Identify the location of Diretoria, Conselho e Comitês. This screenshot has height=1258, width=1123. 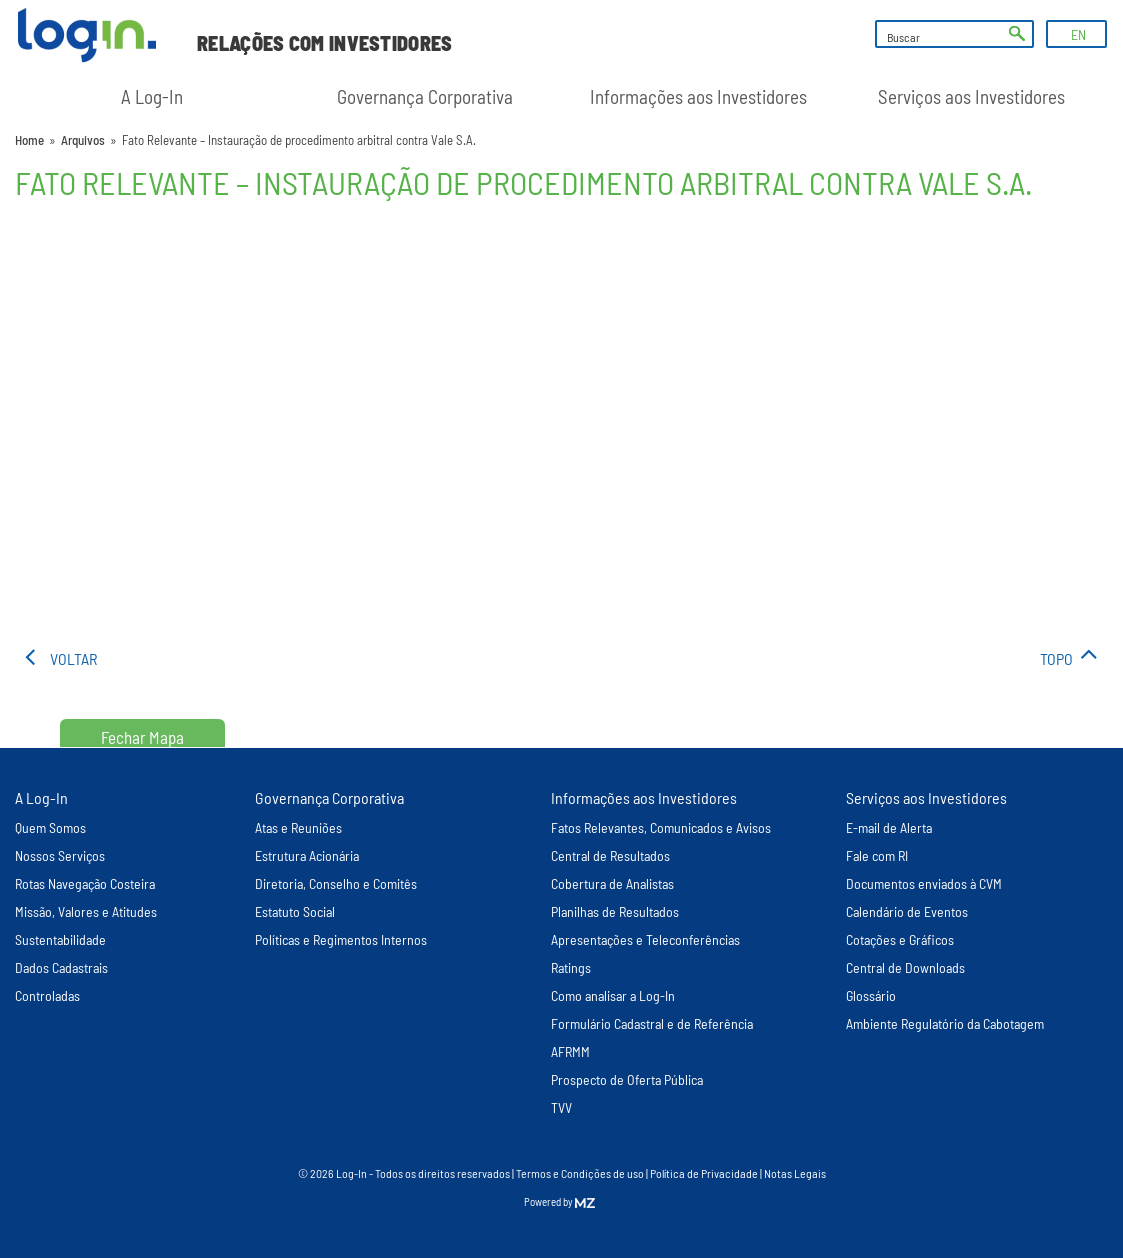
(336, 883).